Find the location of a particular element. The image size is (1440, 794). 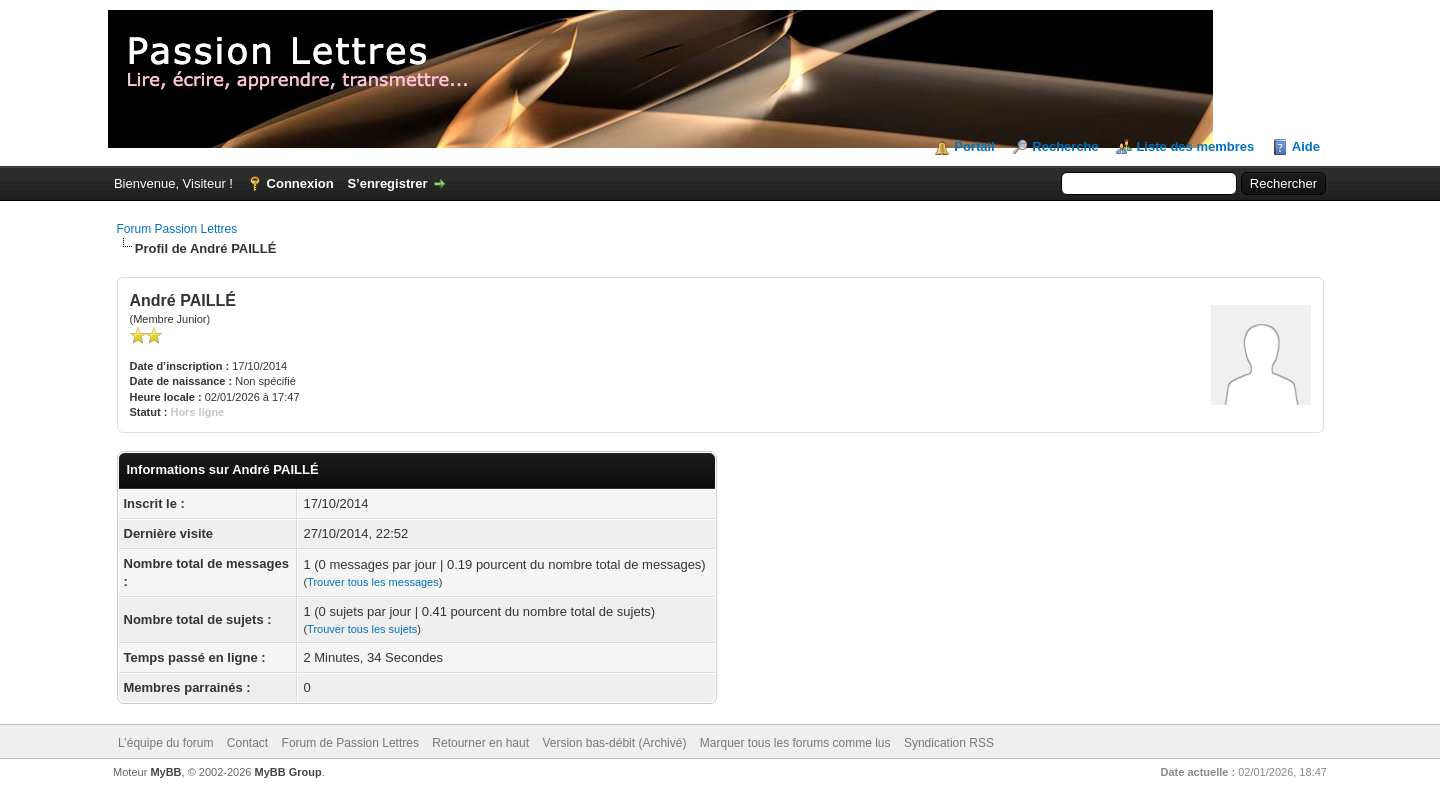

S’enregistrer is located at coordinates (387, 183).